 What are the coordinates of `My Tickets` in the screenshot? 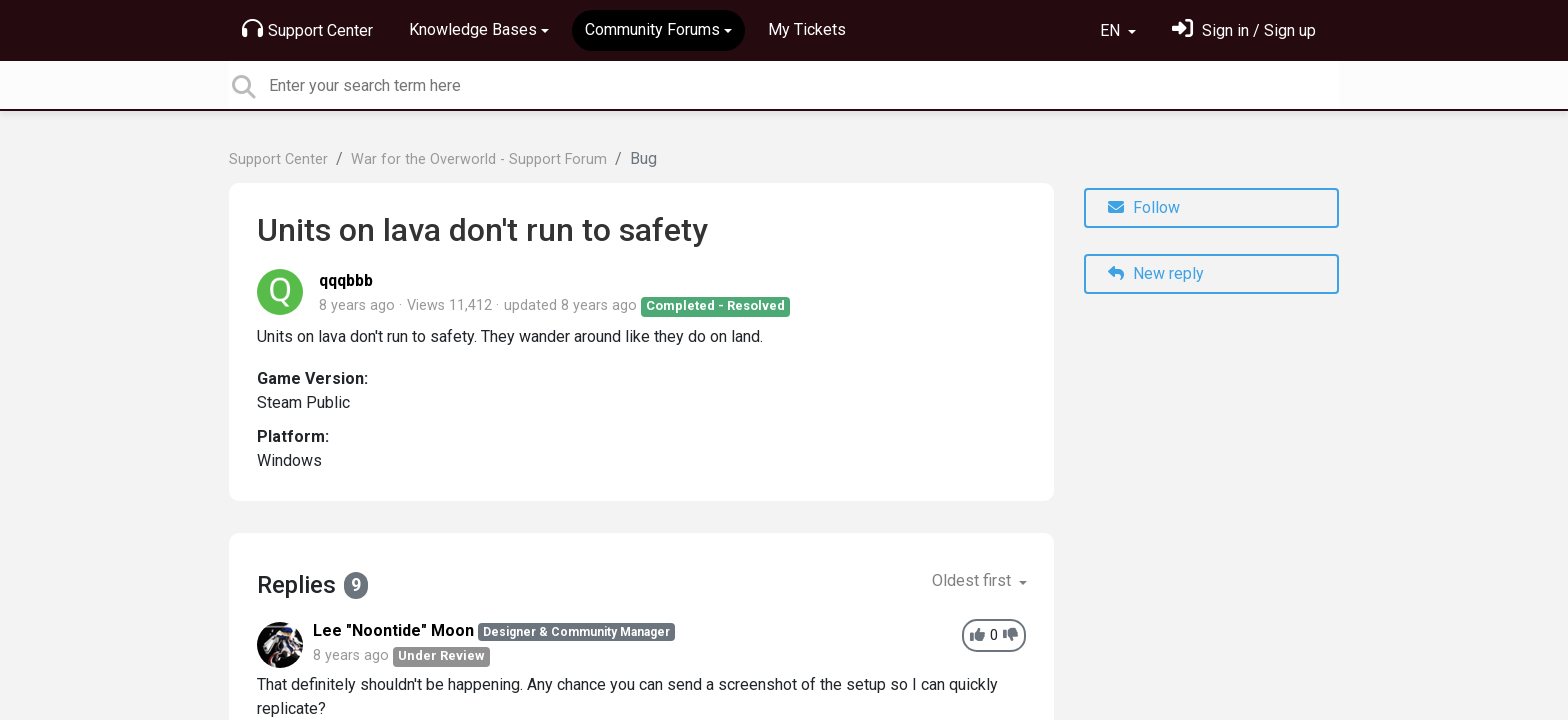 It's located at (807, 29).